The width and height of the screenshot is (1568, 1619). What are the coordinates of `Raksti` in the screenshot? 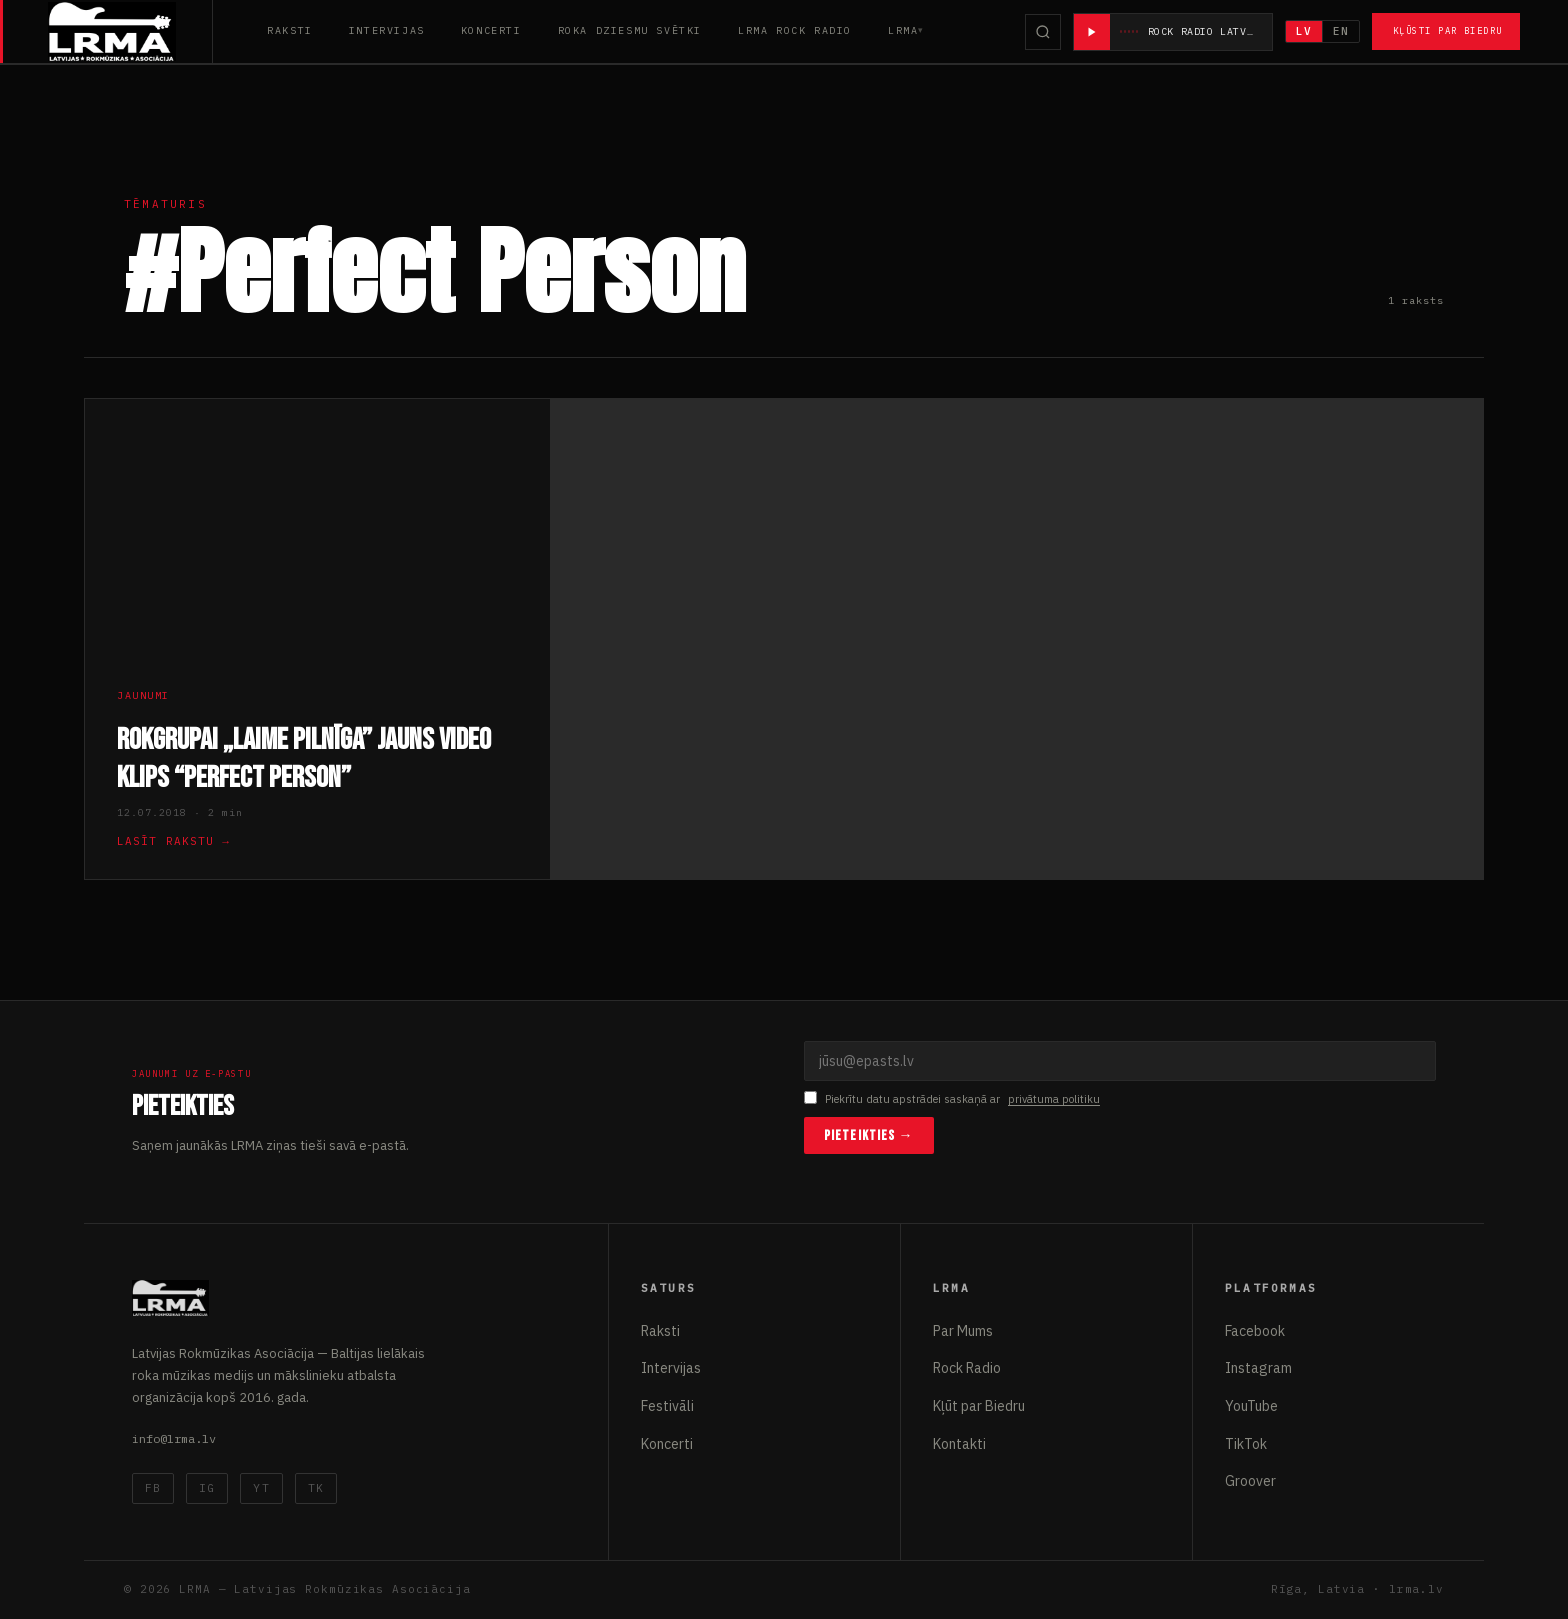 It's located at (290, 30).